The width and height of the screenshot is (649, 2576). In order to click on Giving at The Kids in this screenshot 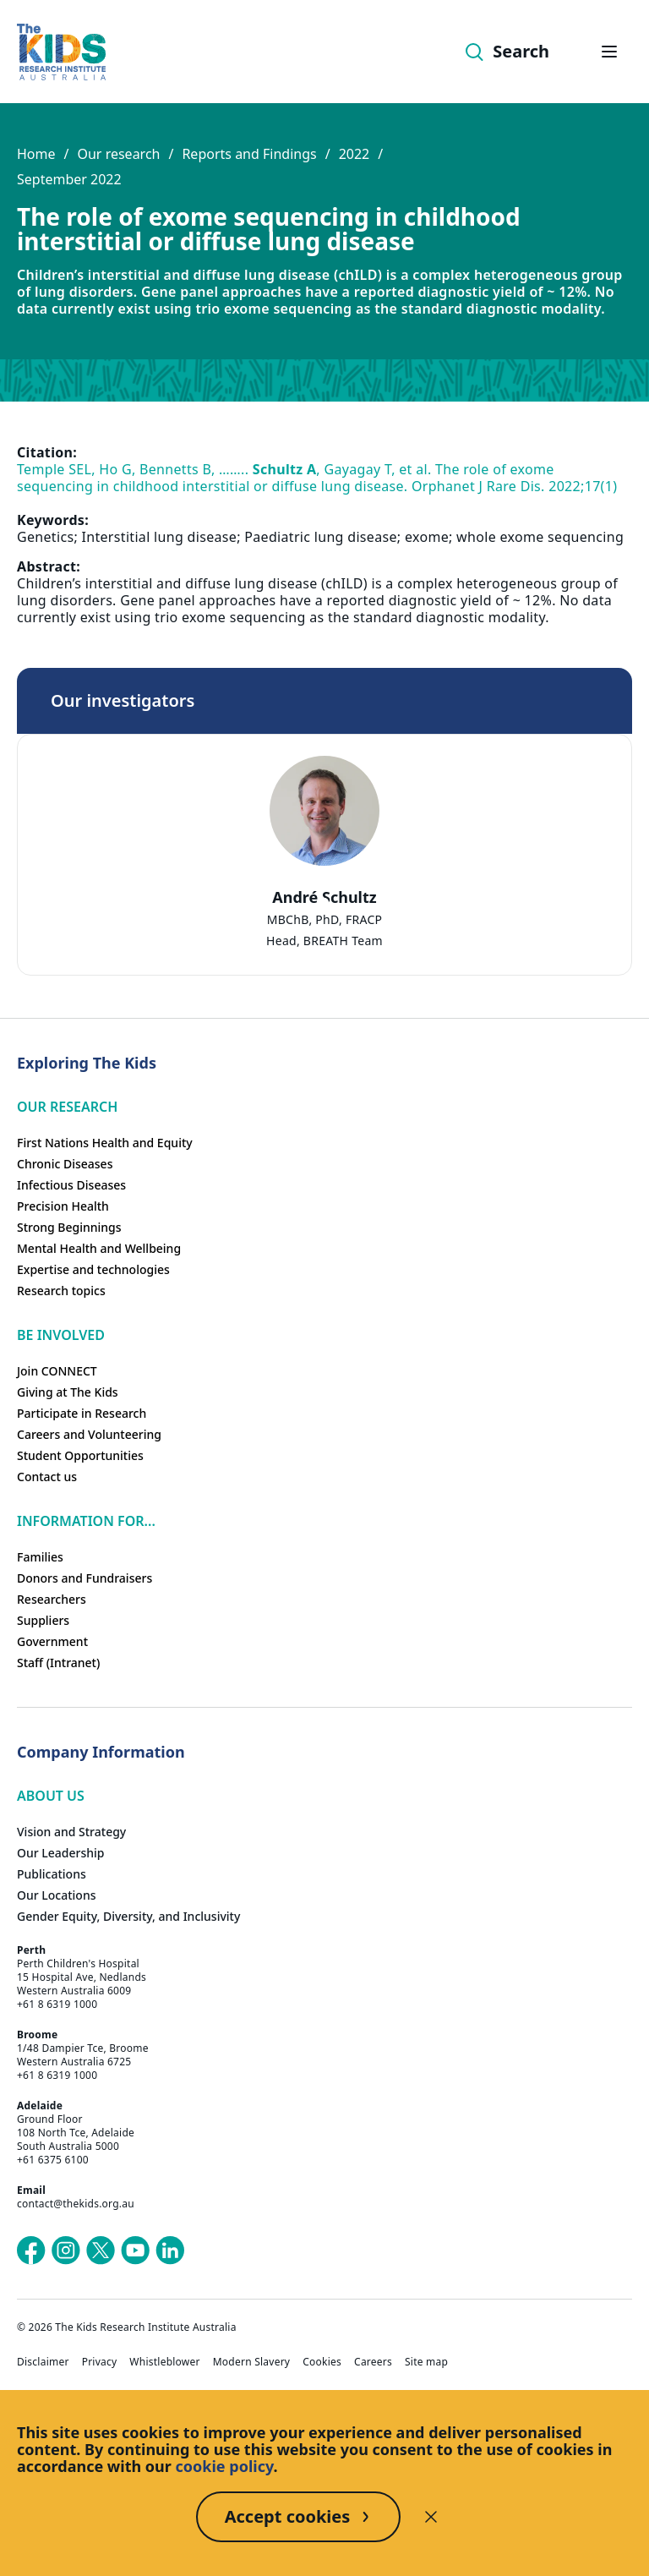, I will do `click(67, 1392)`.